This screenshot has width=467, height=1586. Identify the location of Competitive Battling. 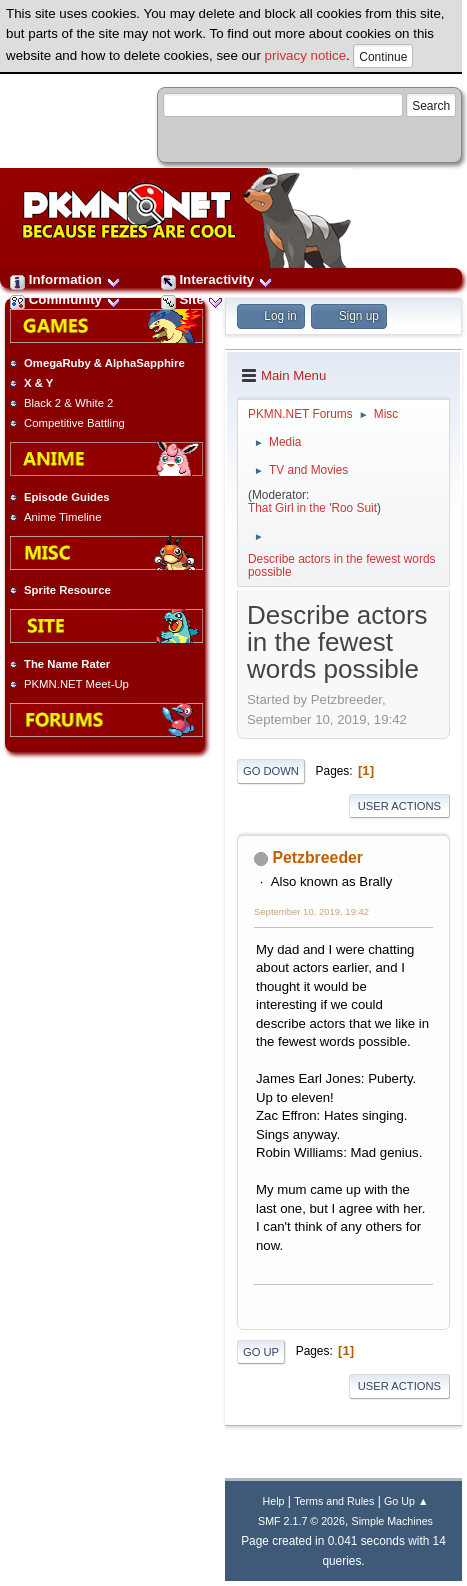
(74, 423).